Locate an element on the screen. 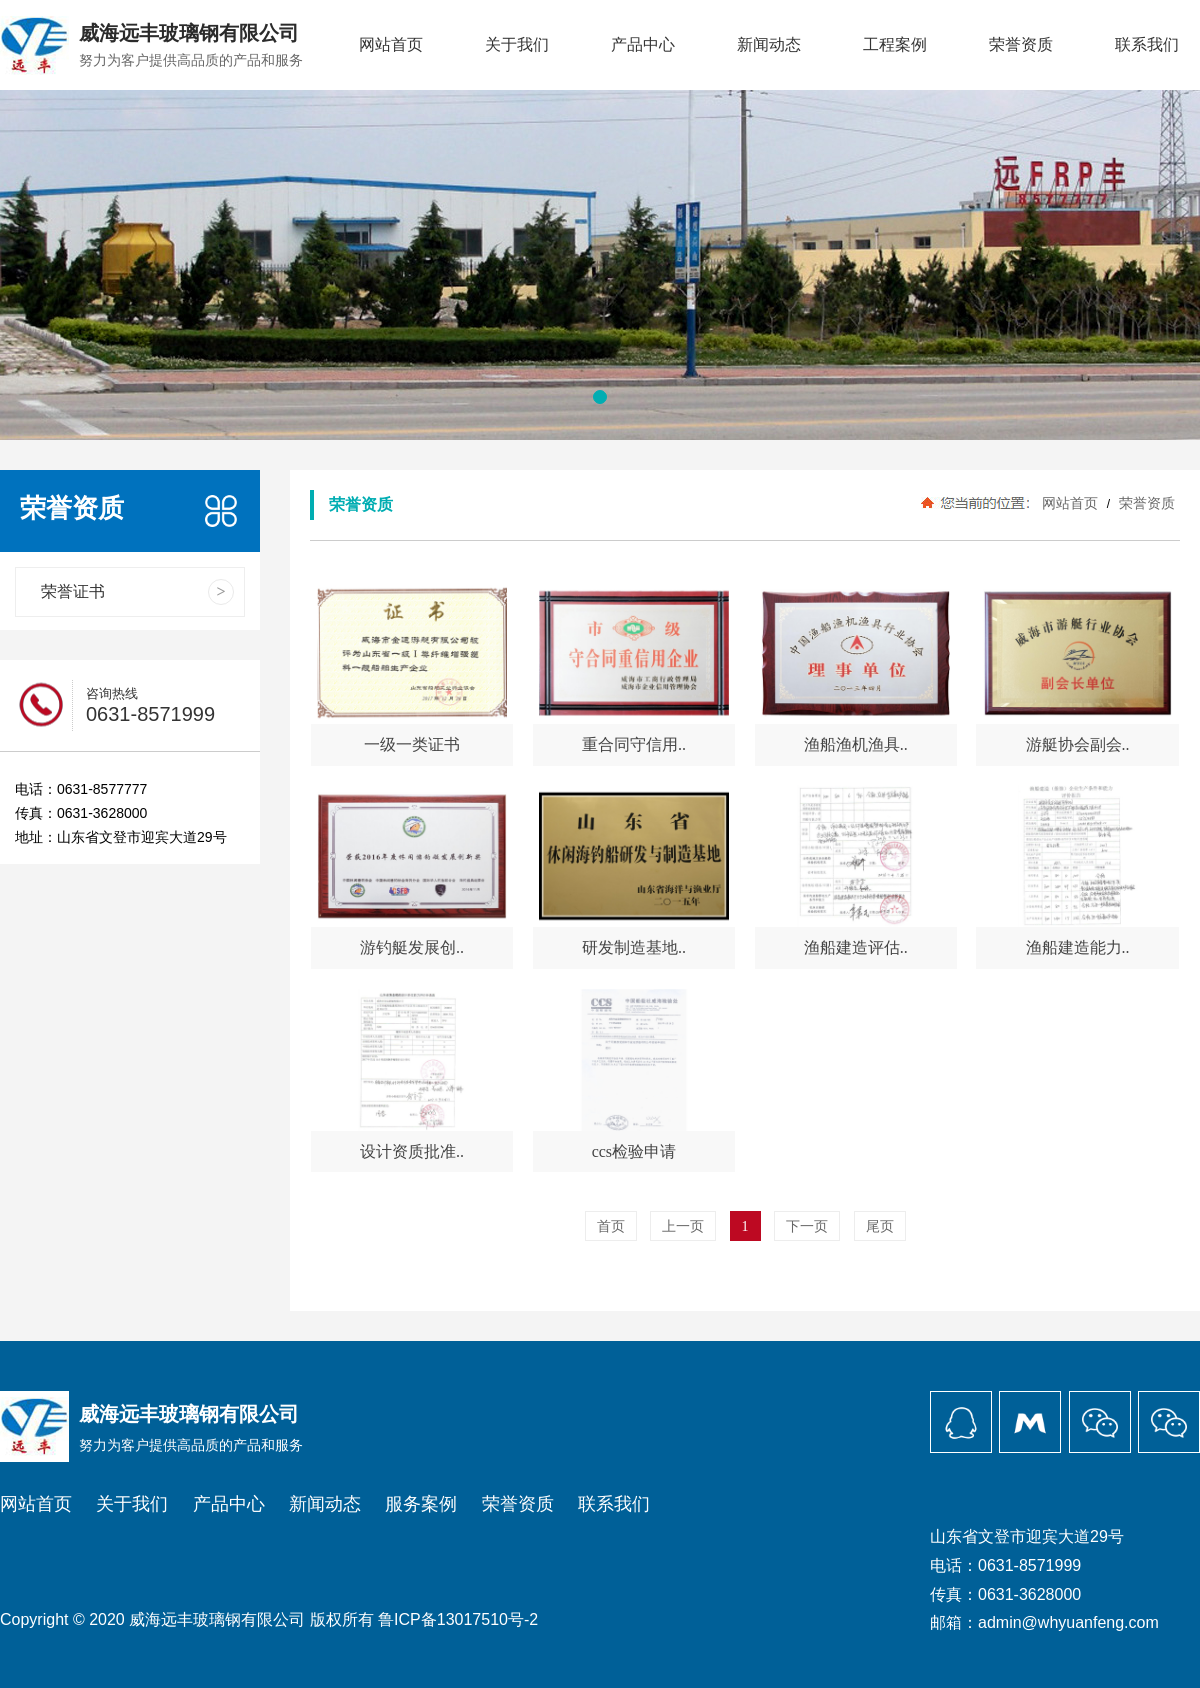 This screenshot has height=1688, width=1200. 产品中心 is located at coordinates (643, 44).